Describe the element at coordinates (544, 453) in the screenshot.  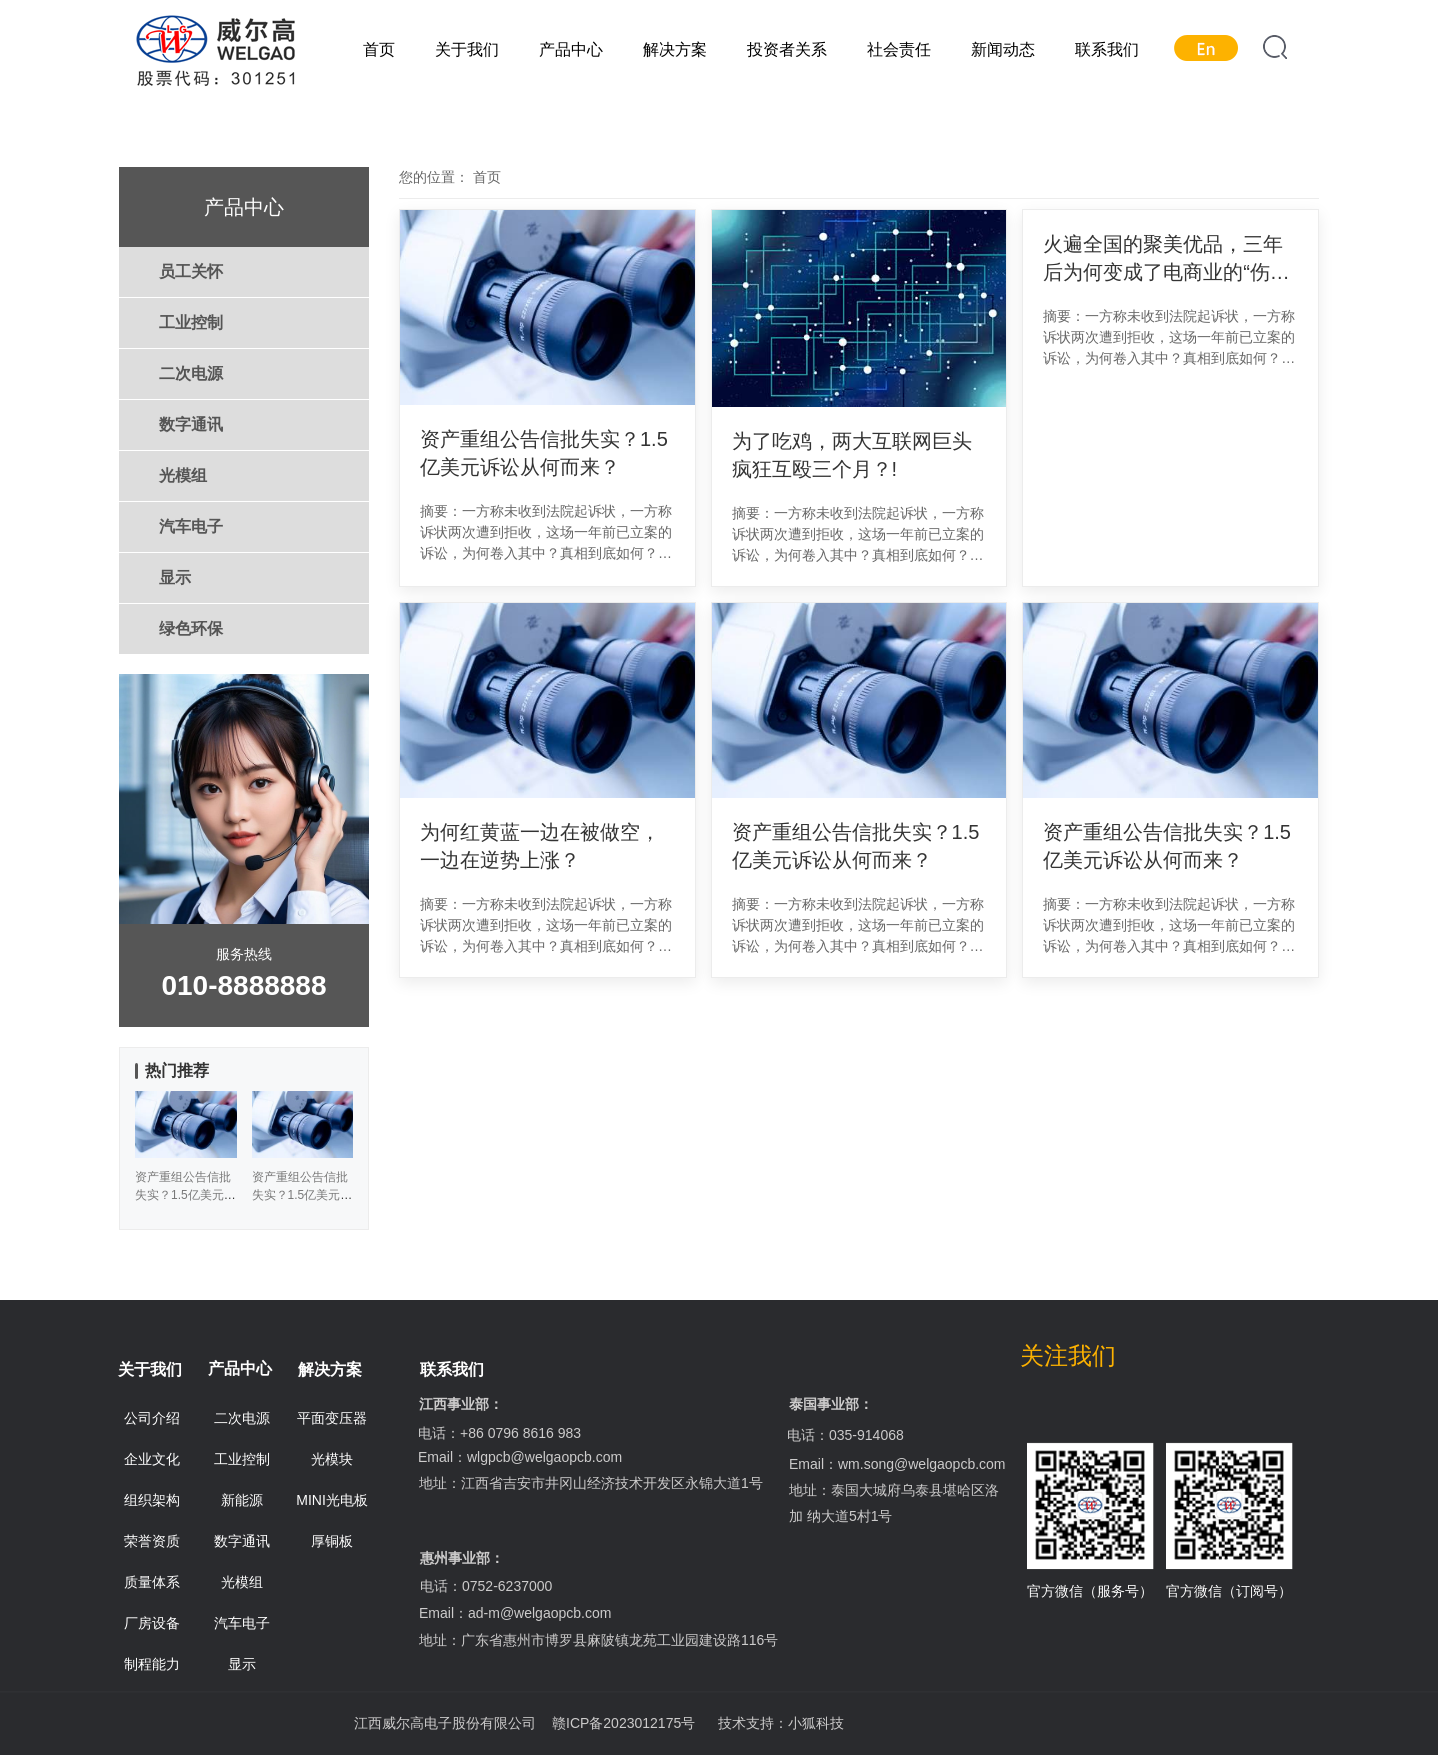
I see `资产重组公告信批失实？1.5亿美元诉讼从何而来？` at that location.